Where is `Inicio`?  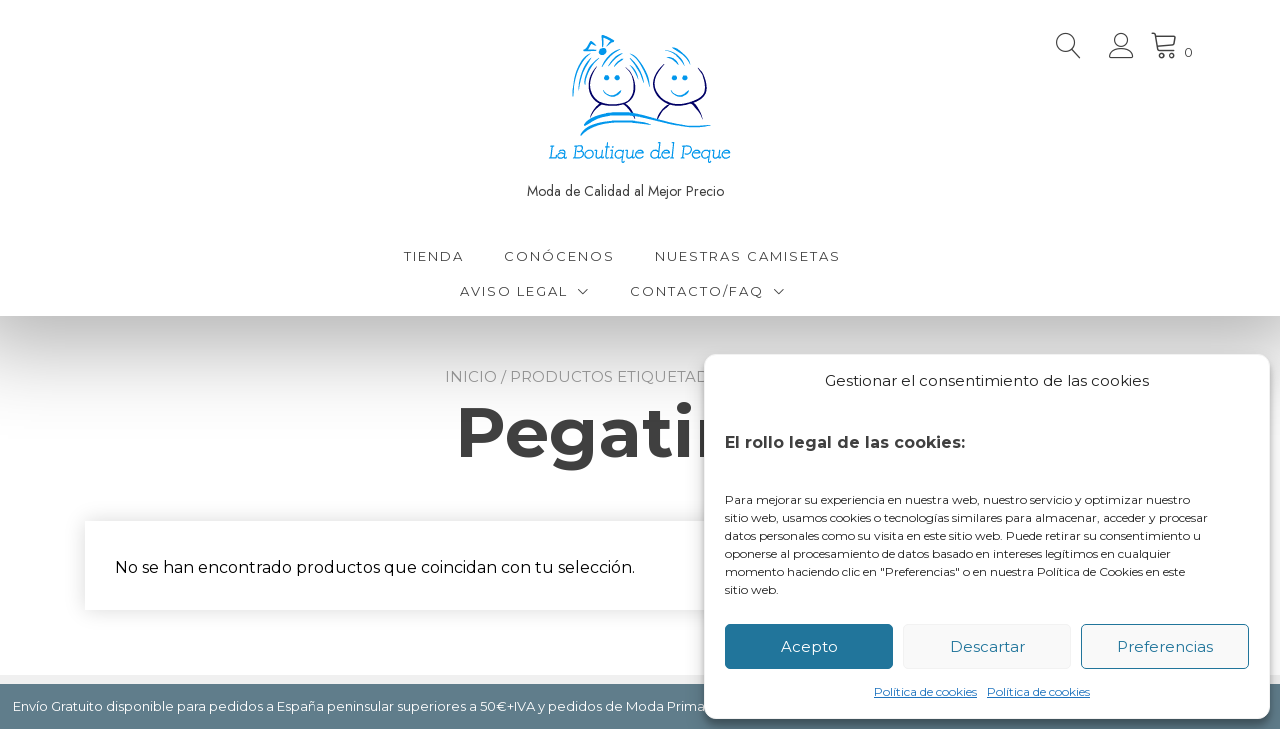
Inicio is located at coordinates (471, 376).